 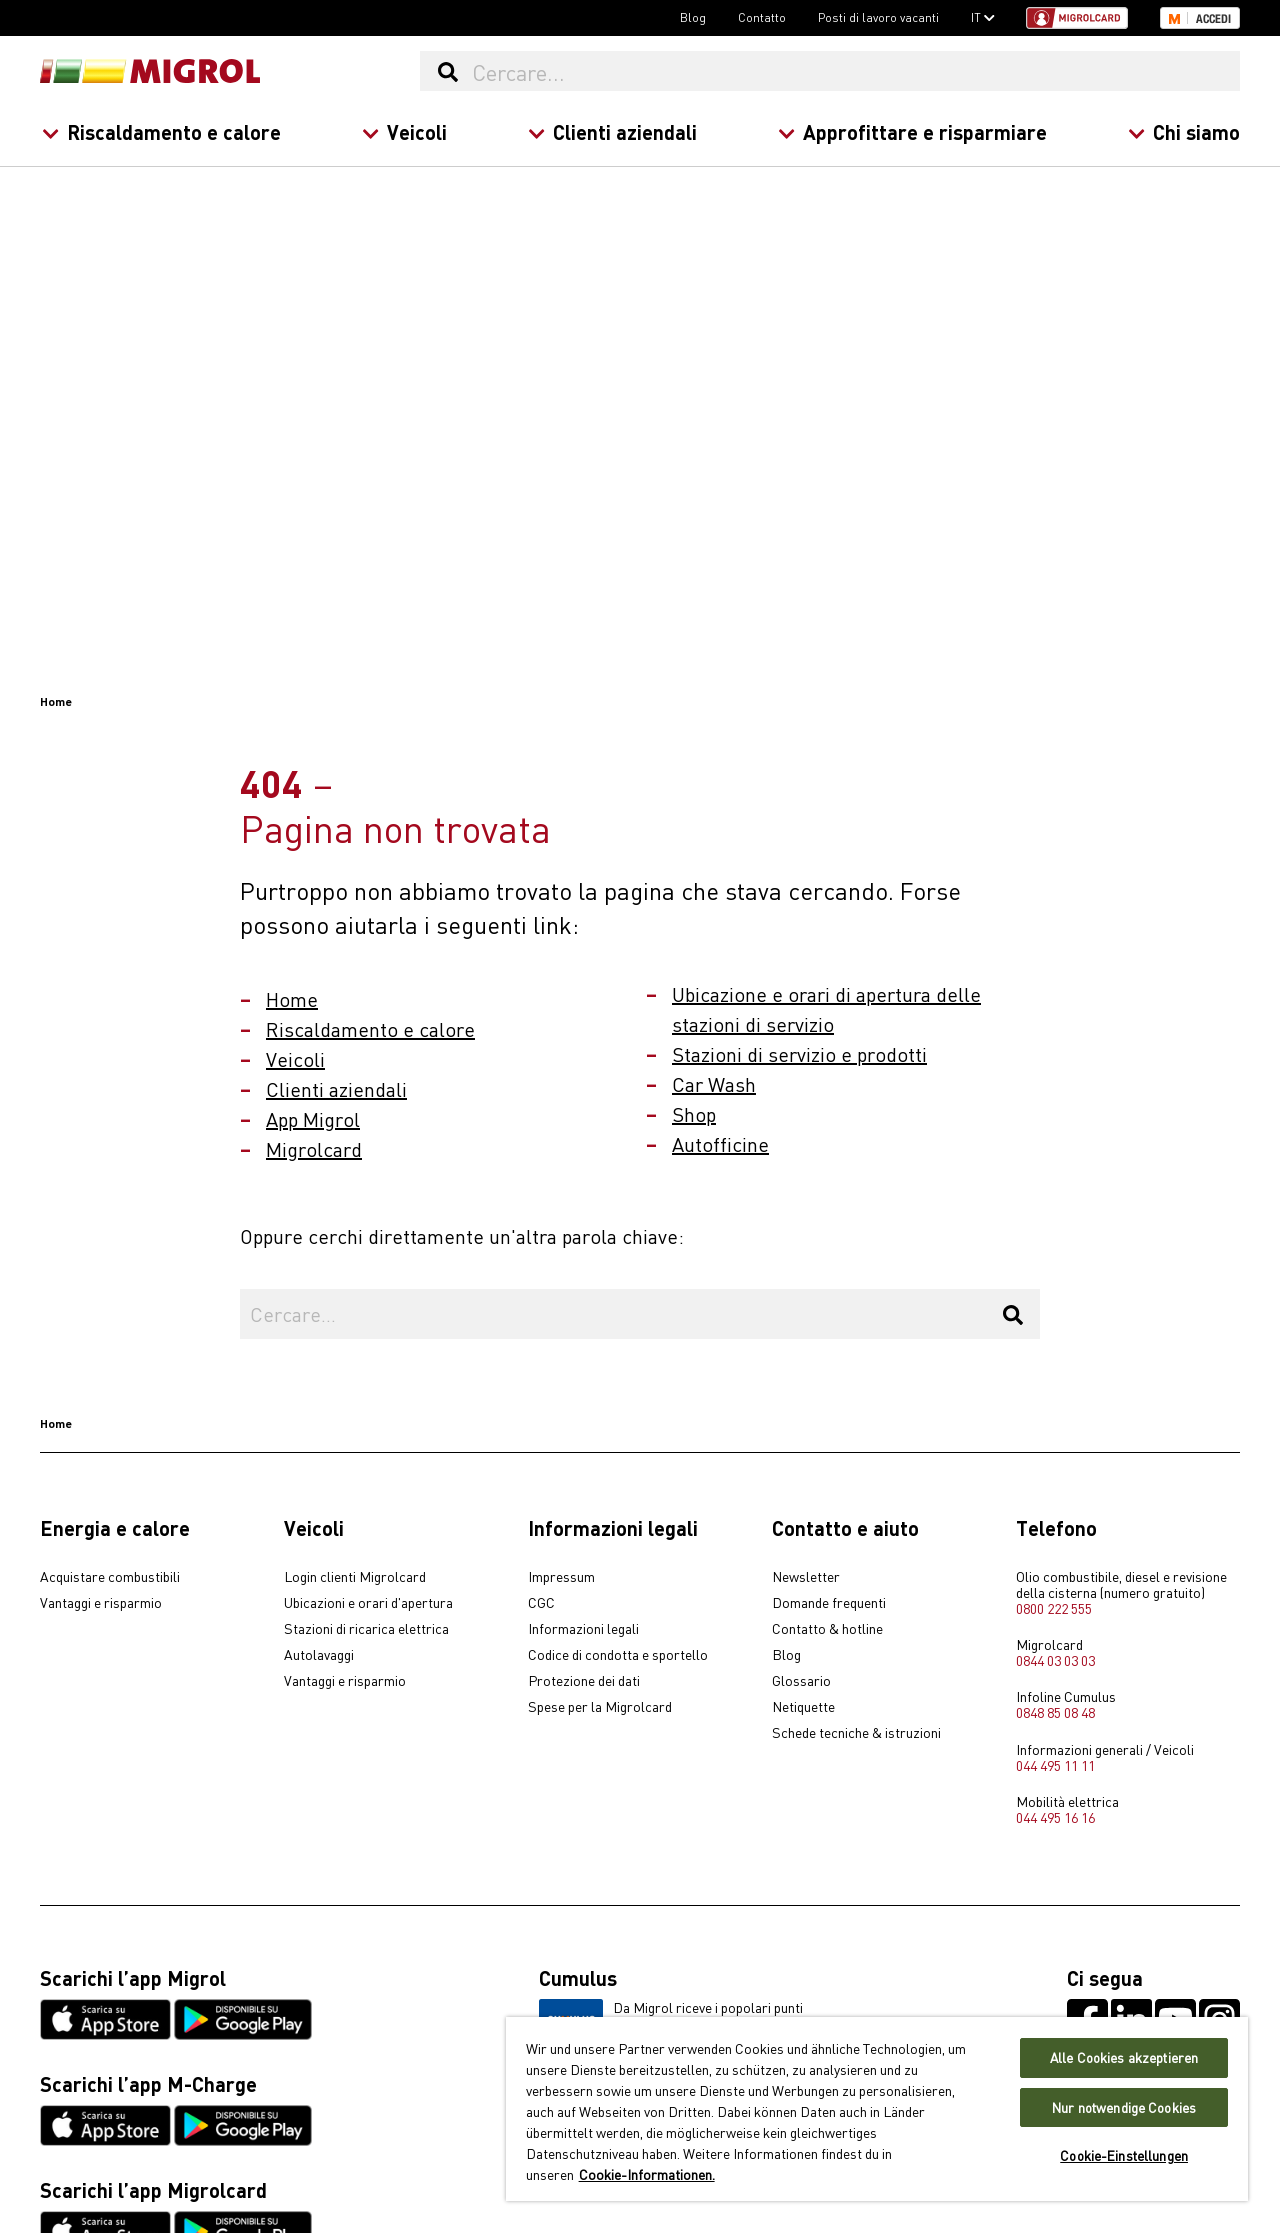 I want to click on CGC, so click(x=541, y=1603).